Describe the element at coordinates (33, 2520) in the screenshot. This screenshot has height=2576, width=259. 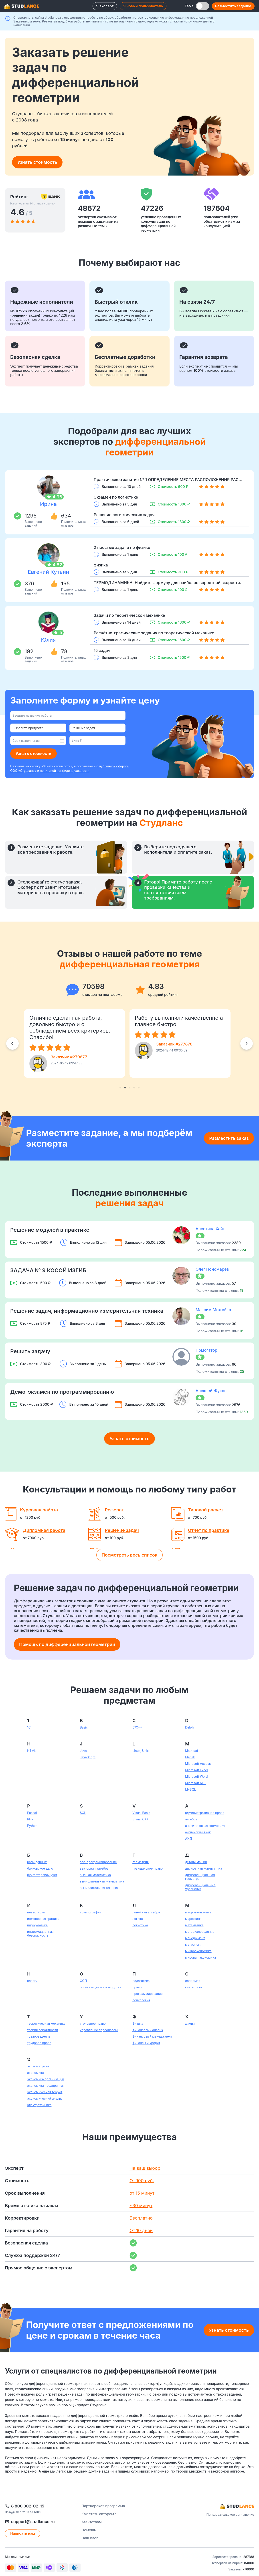
I see `support@studlance.ru` at that location.